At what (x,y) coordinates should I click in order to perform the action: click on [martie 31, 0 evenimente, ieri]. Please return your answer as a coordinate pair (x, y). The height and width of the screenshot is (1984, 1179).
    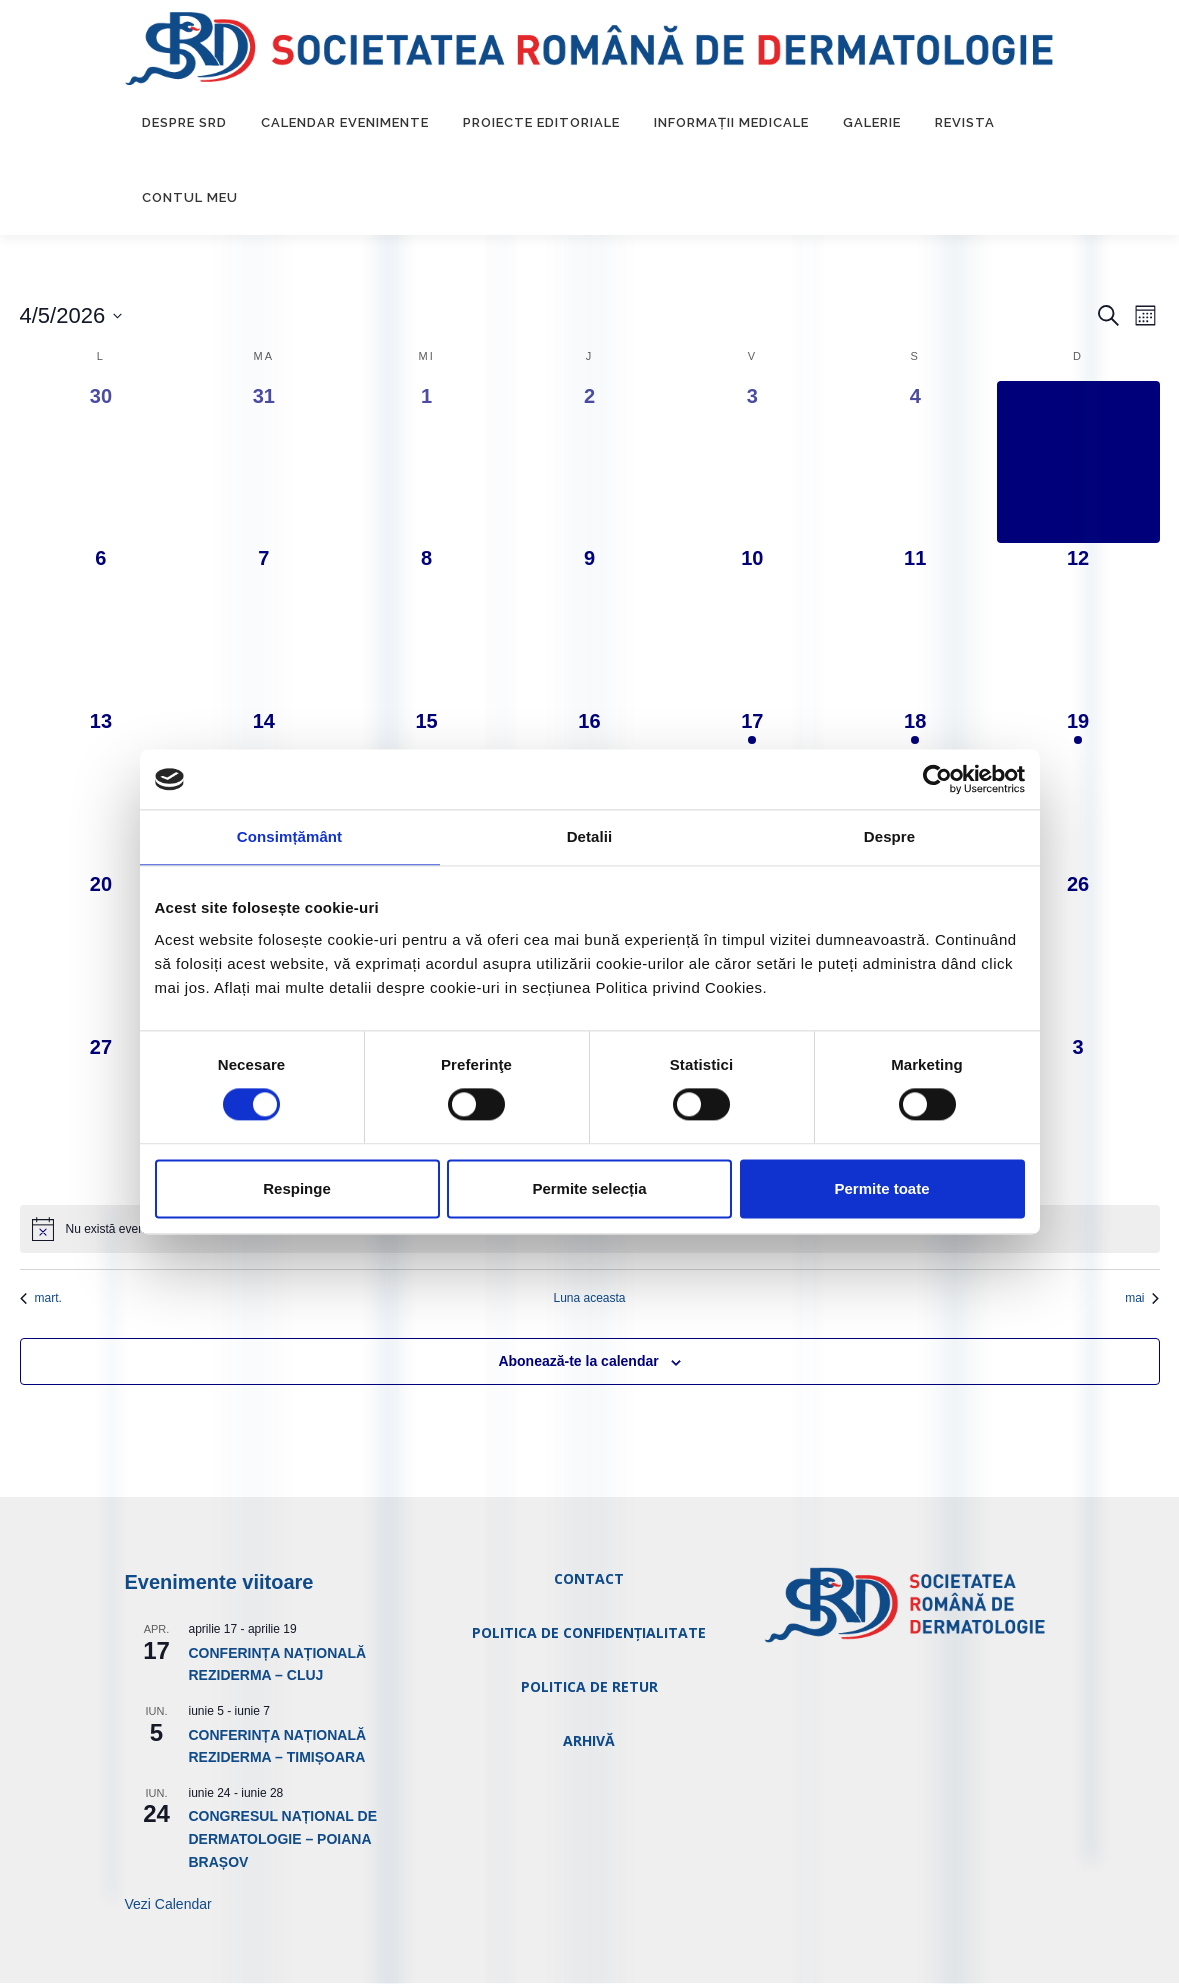
    Looking at the image, I should click on (263, 462).